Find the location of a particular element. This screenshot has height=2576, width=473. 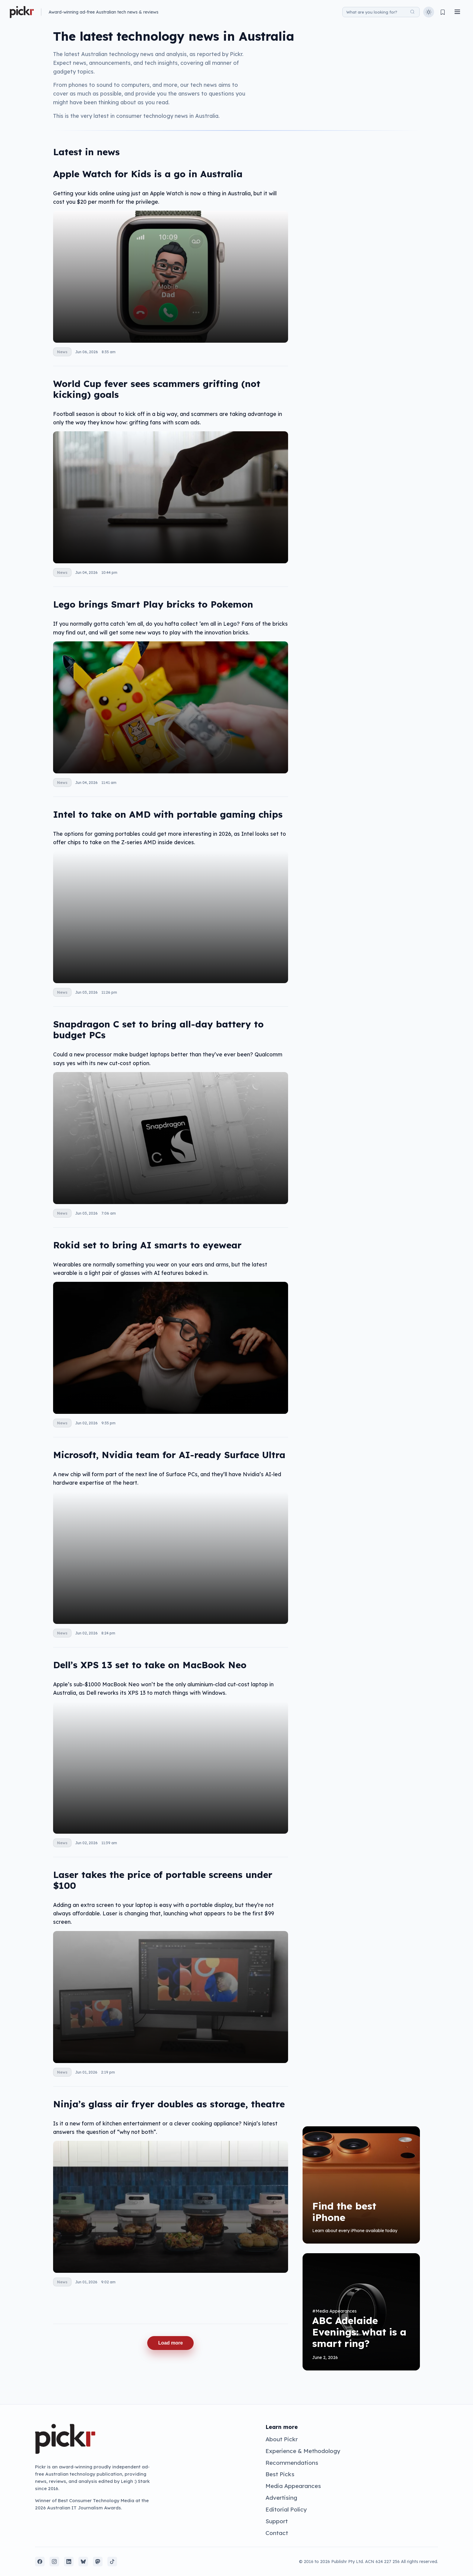

[LinkedIn] is located at coordinates (69, 2561).